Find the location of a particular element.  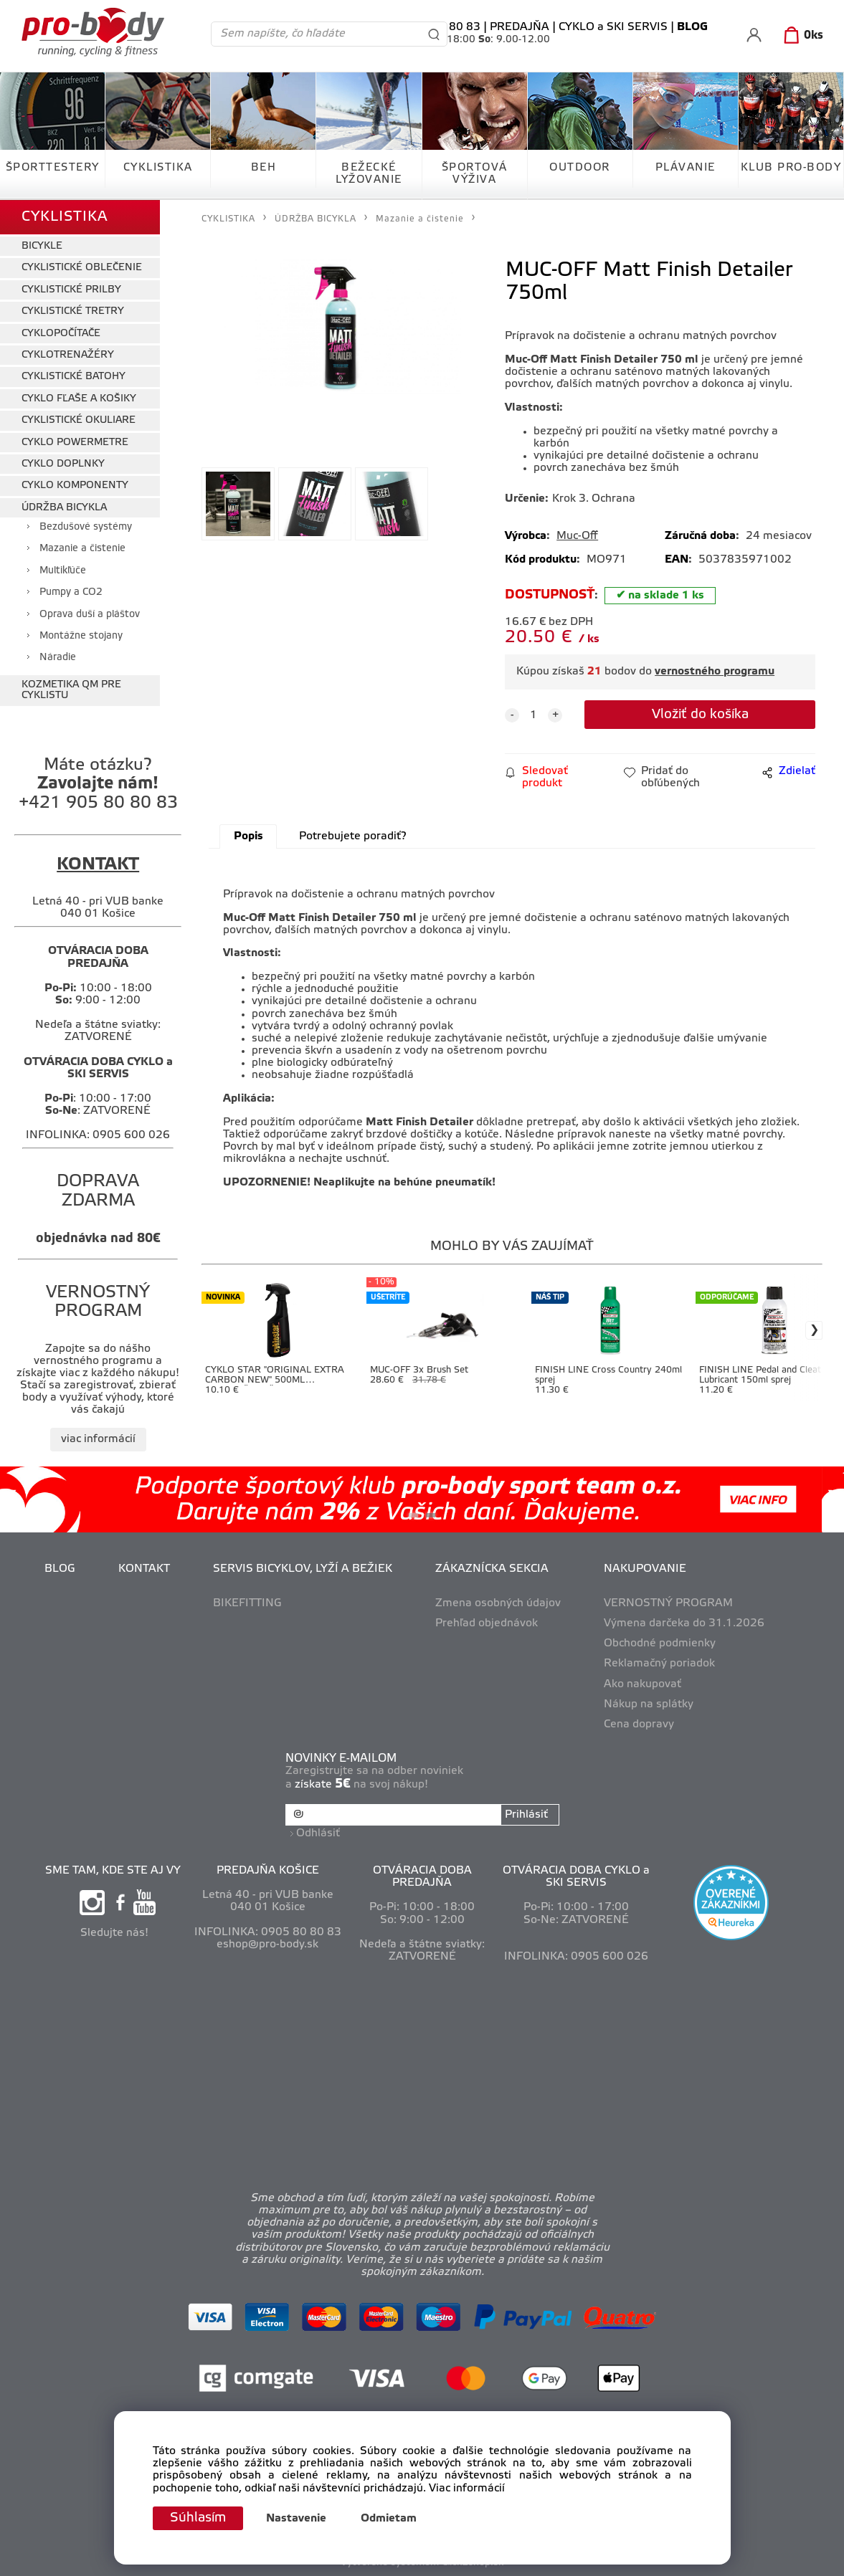

Bezdušové systémy is located at coordinates (85, 527).